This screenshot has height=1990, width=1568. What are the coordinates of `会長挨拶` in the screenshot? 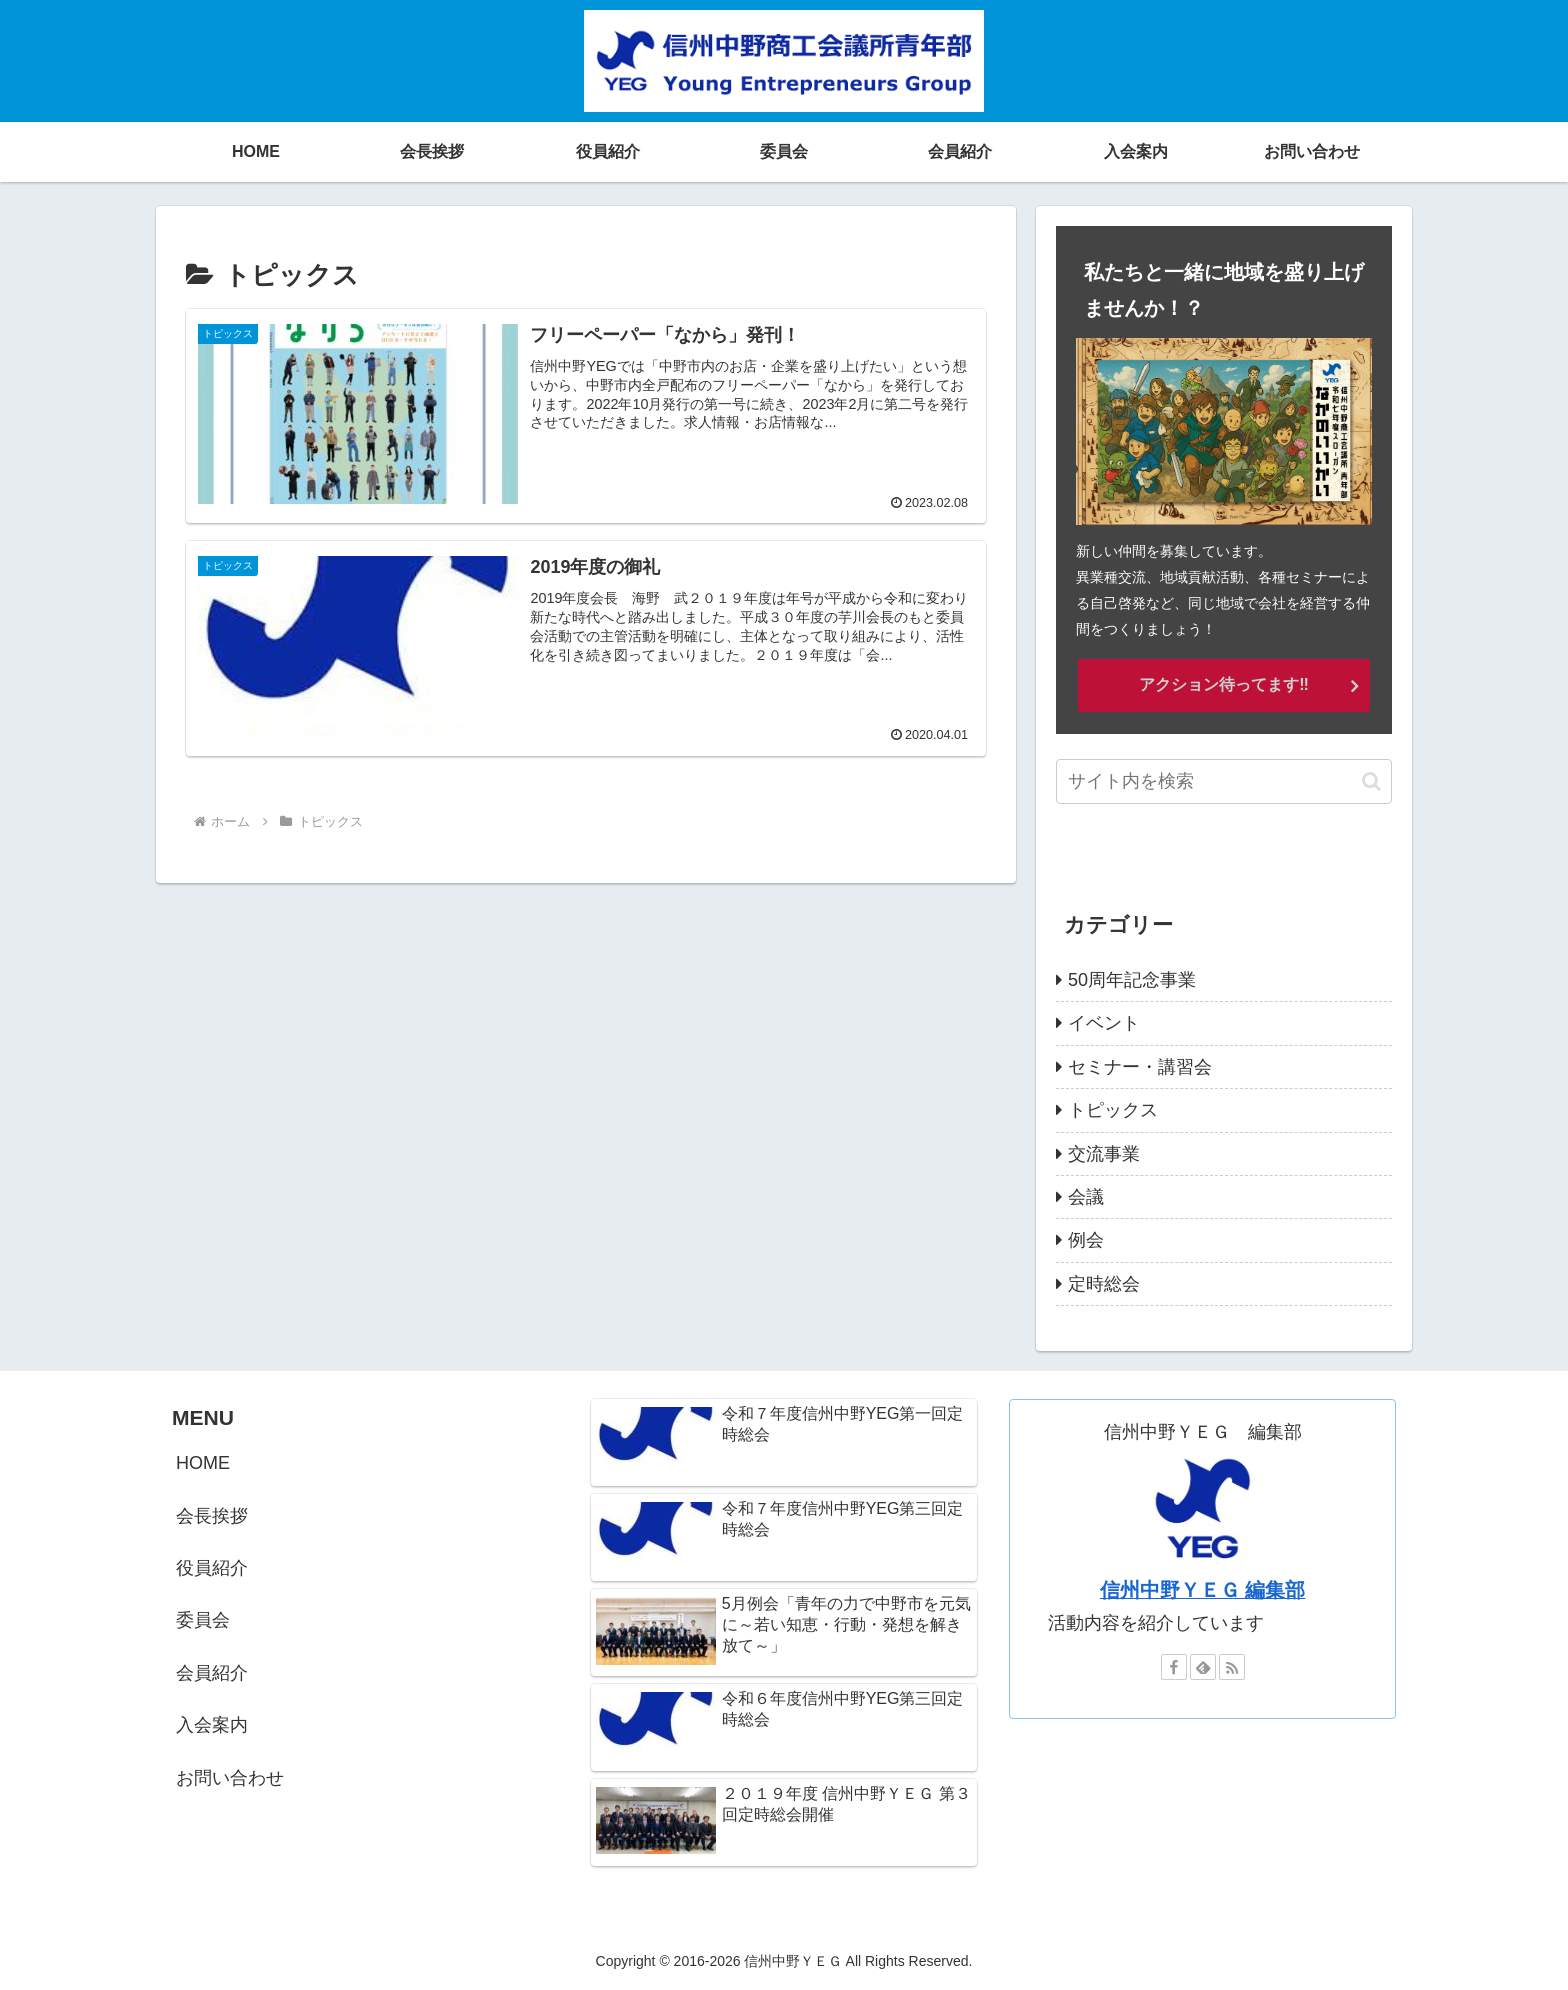 It's located at (212, 1516).